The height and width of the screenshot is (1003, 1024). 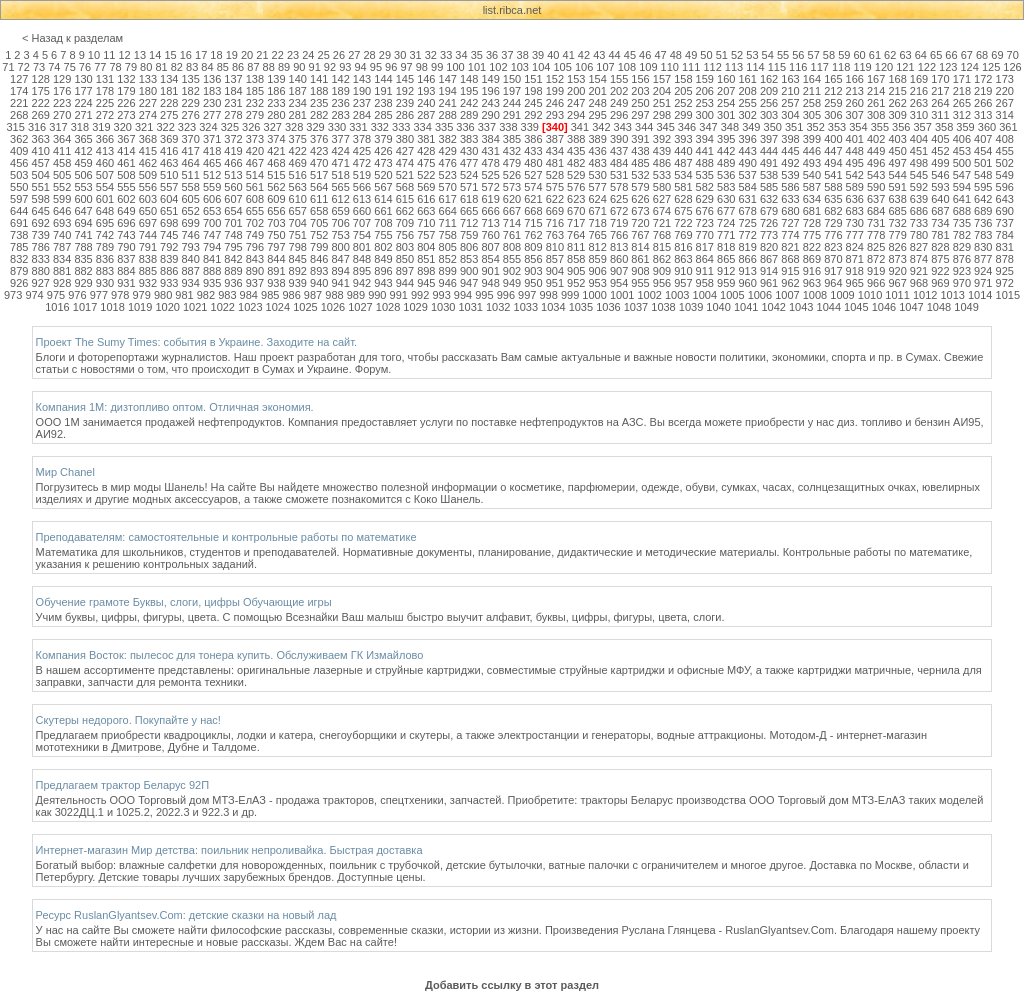 What do you see at coordinates (334, 295) in the screenshot?
I see `988` at bounding box center [334, 295].